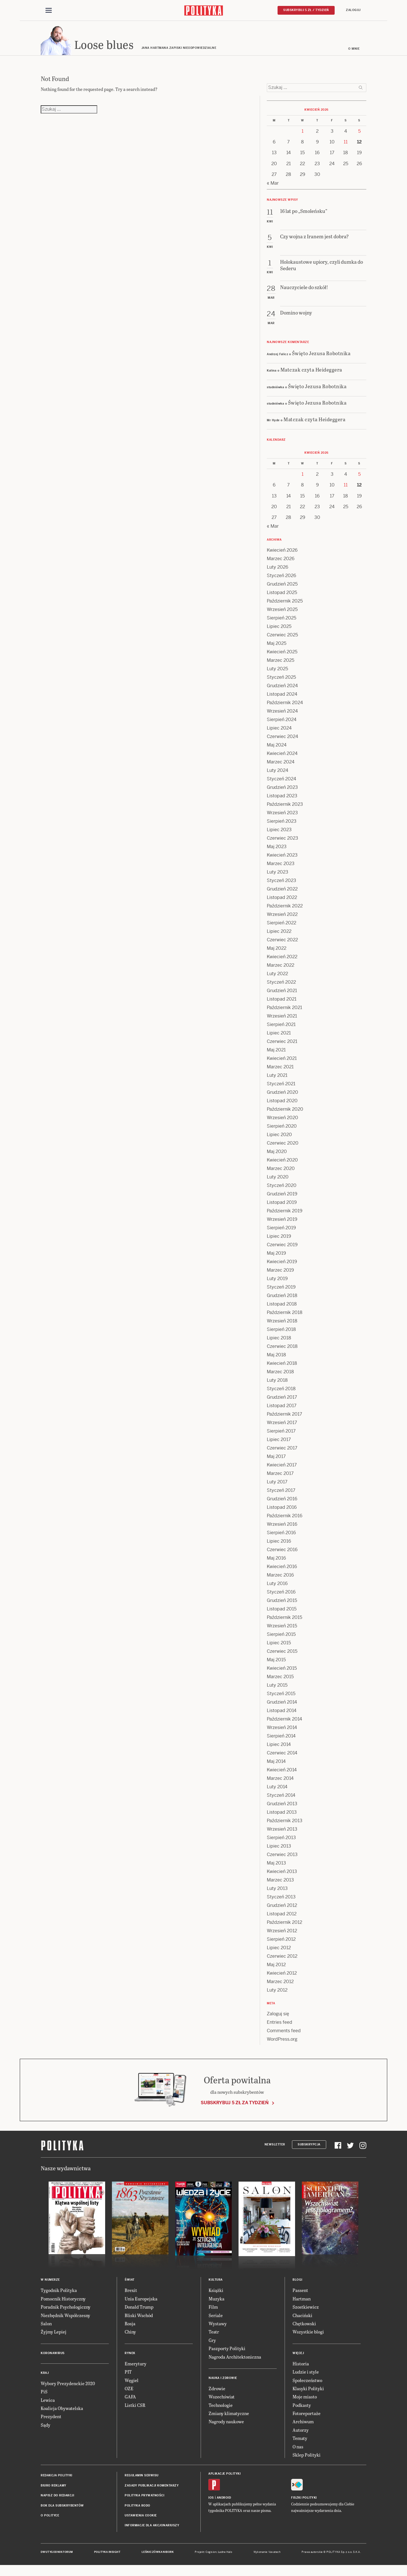 This screenshot has height=2576, width=407. Describe the element at coordinates (277, 1078) in the screenshot. I see `Luty 2021` at that location.